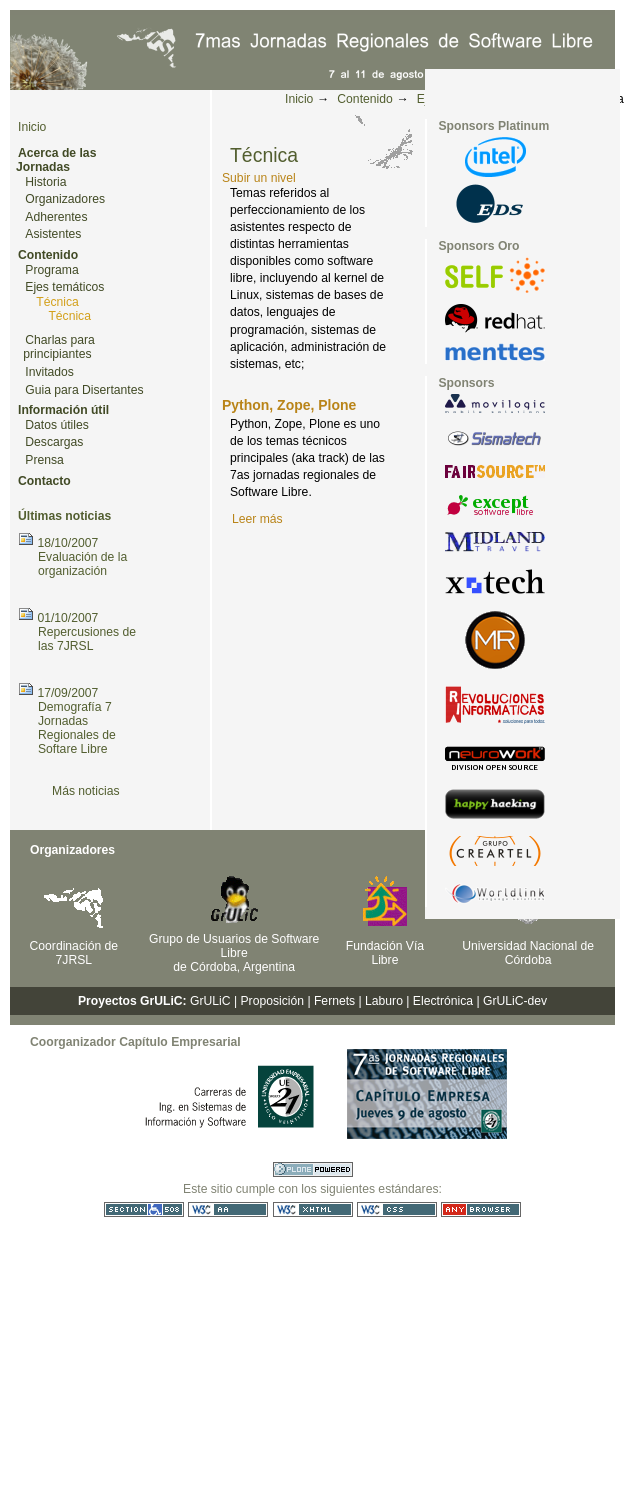  I want to click on GrULiC, so click(210, 1001).